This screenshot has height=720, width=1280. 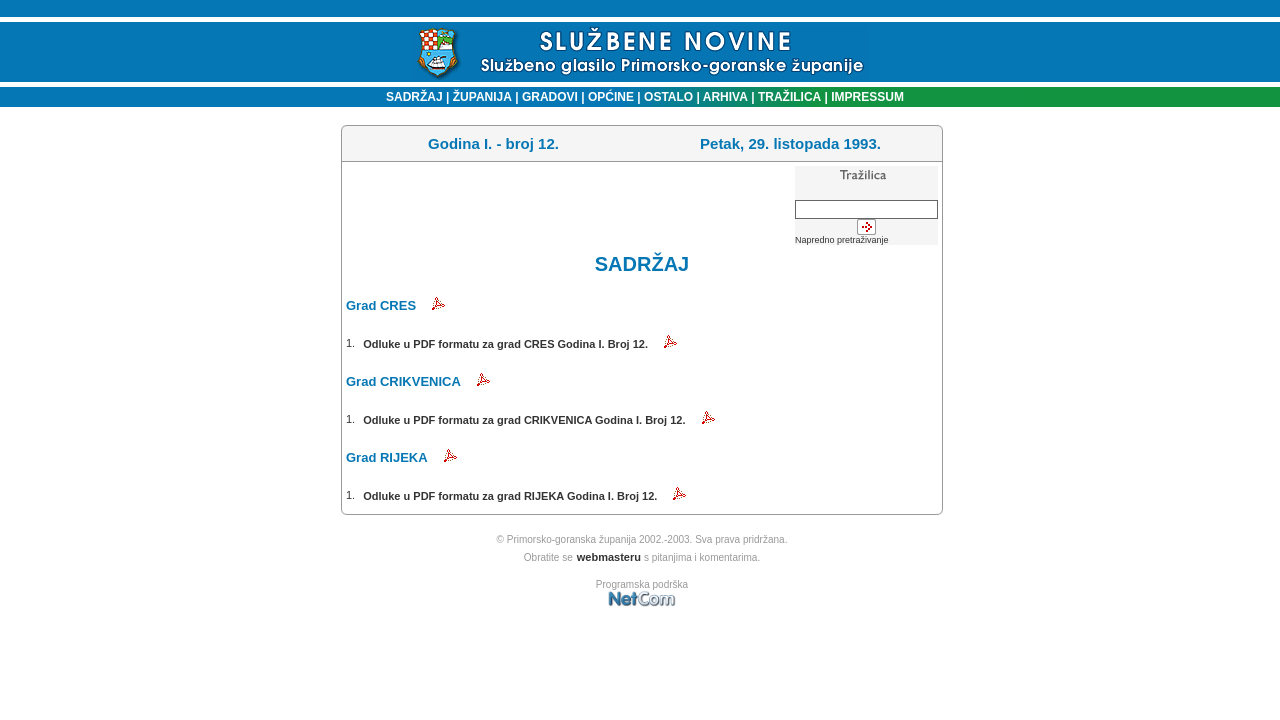 What do you see at coordinates (668, 97) in the screenshot?
I see `OSTALO` at bounding box center [668, 97].